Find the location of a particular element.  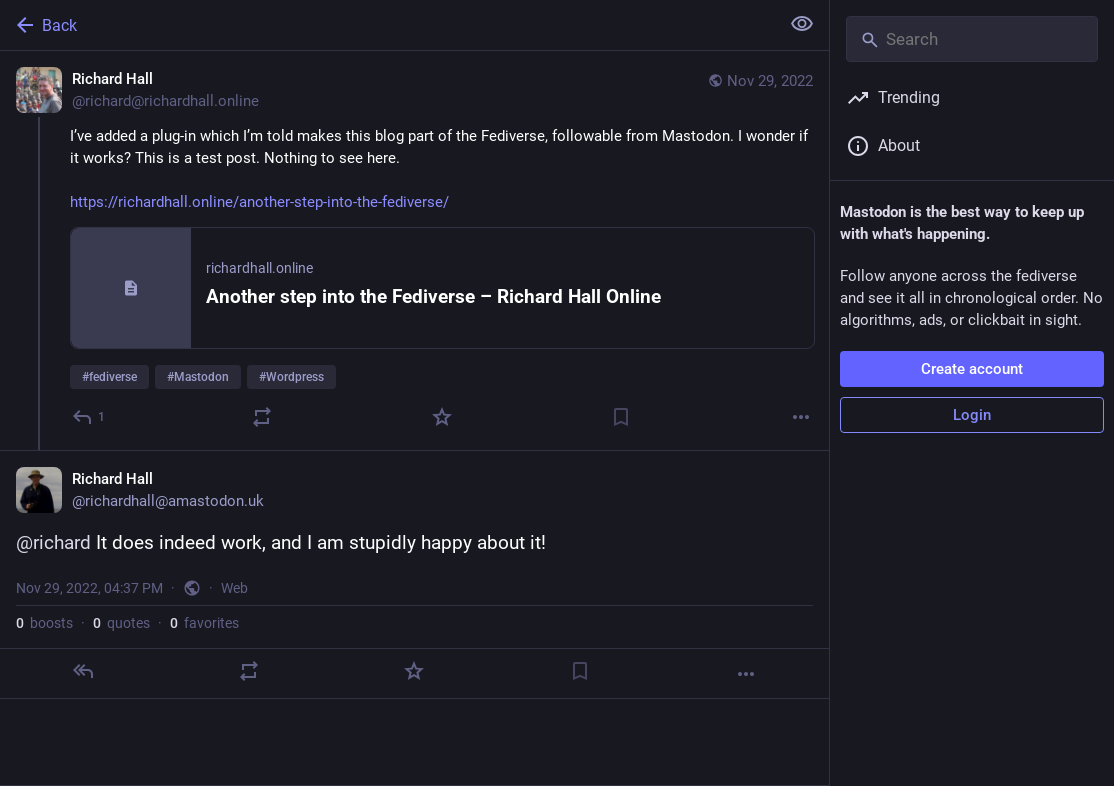

[Bookmark] is located at coordinates (621, 417).